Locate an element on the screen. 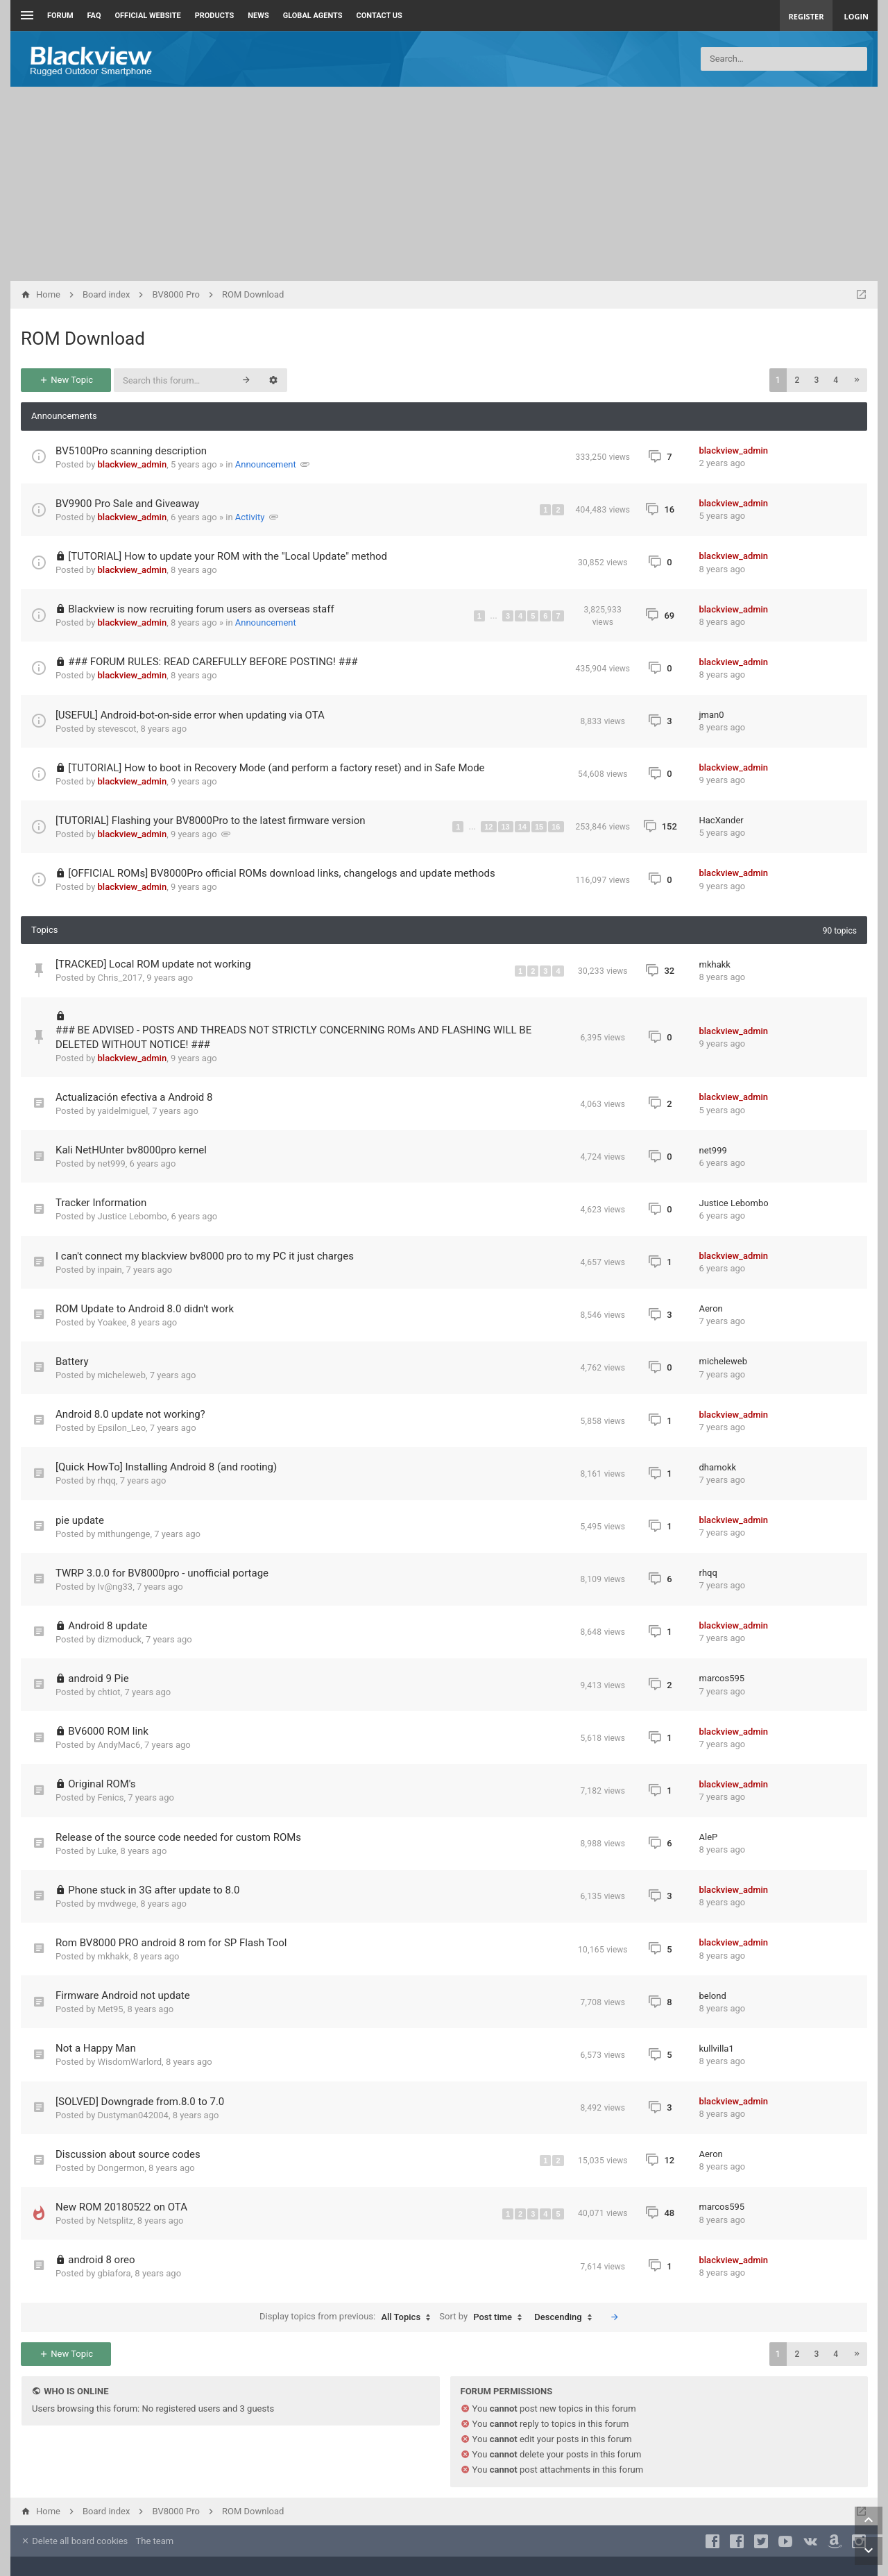 The height and width of the screenshot is (2576, 888). chtiot is located at coordinates (109, 1692).